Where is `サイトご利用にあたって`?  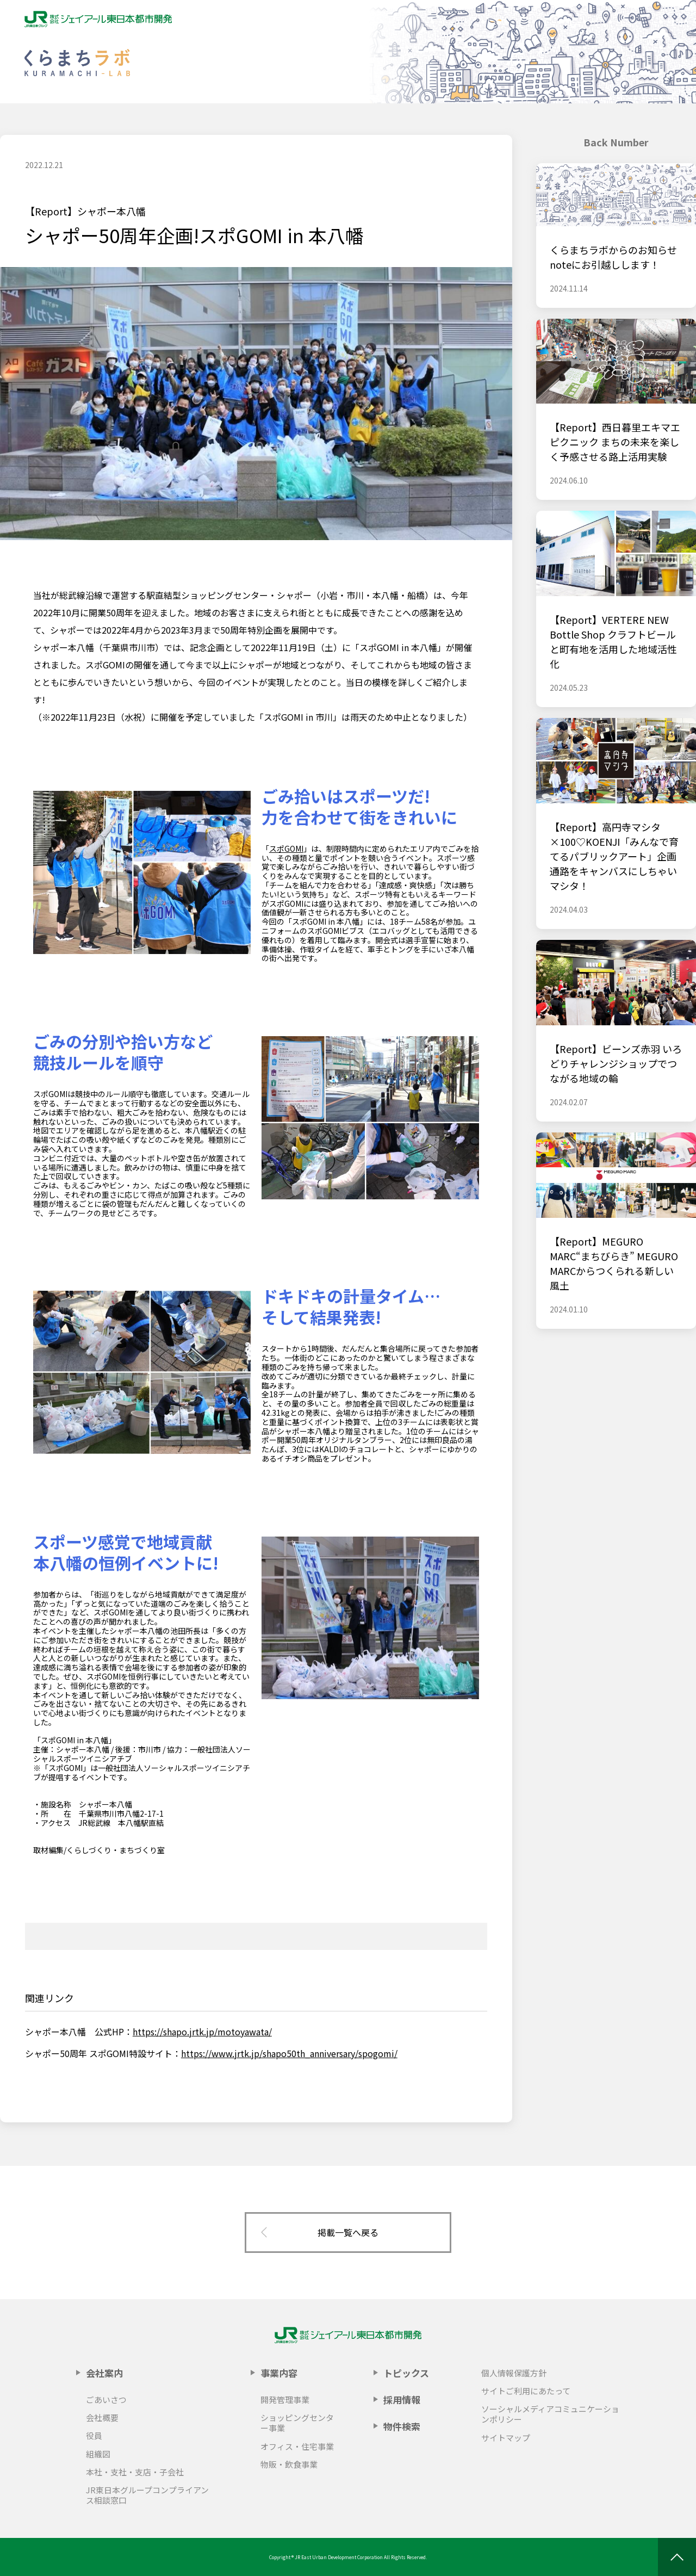
サイトご利用にあたって is located at coordinates (525, 2391).